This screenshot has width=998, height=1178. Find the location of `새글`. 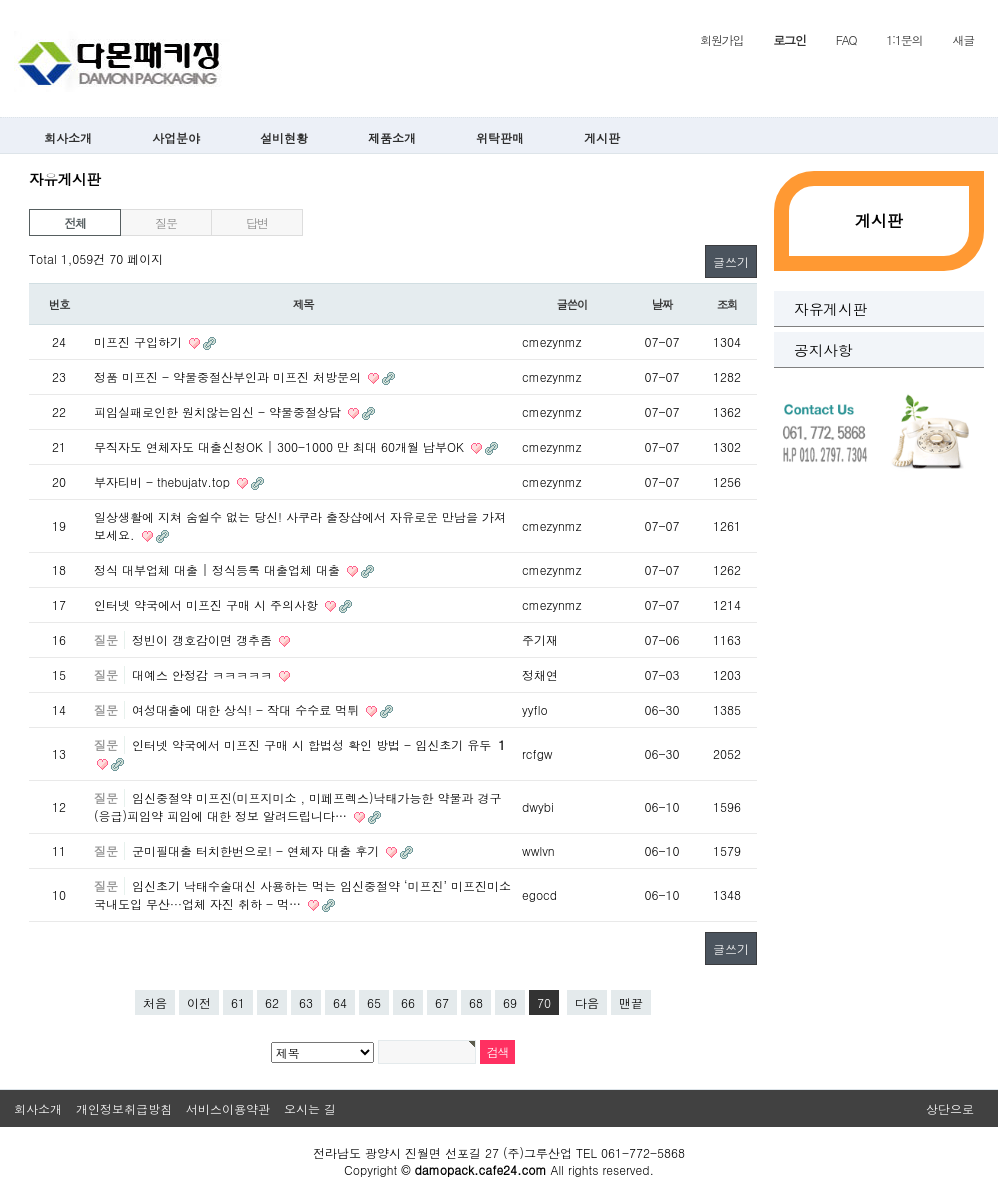

새글 is located at coordinates (963, 39).